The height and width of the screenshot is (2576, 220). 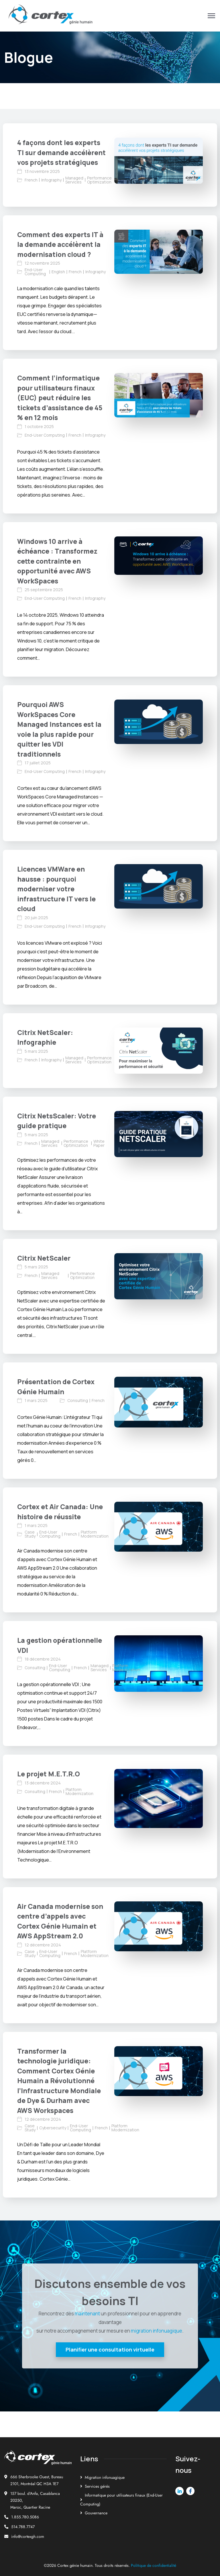 I want to click on migration infonuagique, so click(x=156, y=2330).